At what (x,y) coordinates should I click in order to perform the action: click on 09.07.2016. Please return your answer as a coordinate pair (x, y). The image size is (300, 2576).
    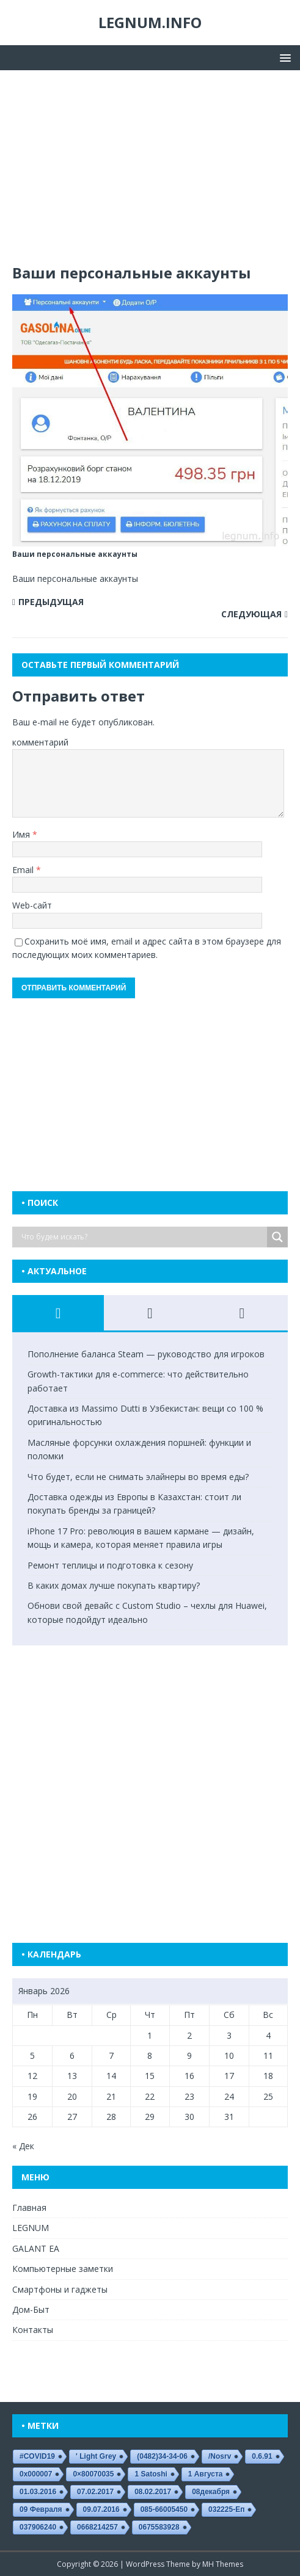
    Looking at the image, I should click on (101, 2509).